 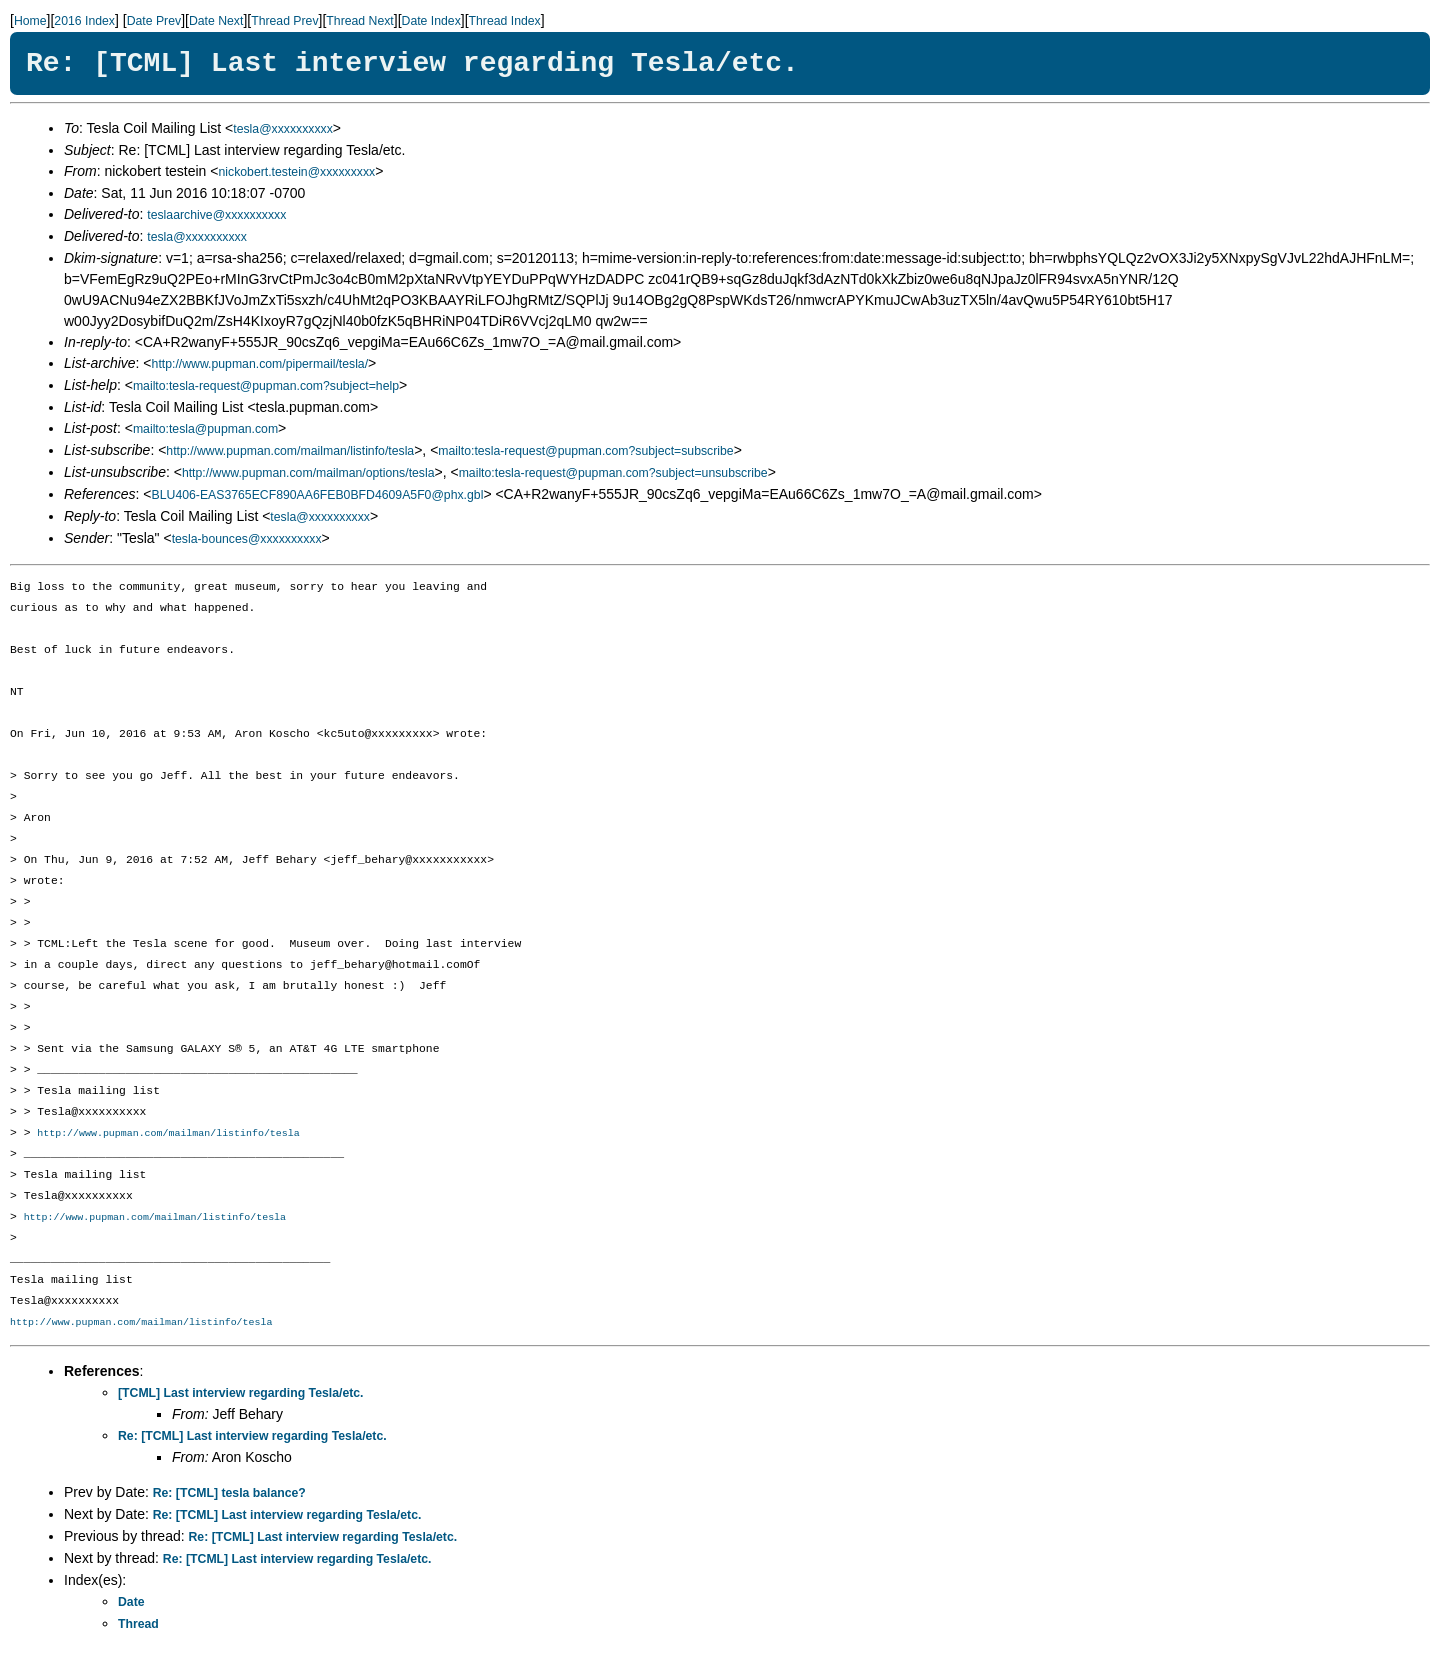 I want to click on Thread Next, so click(x=359, y=21).